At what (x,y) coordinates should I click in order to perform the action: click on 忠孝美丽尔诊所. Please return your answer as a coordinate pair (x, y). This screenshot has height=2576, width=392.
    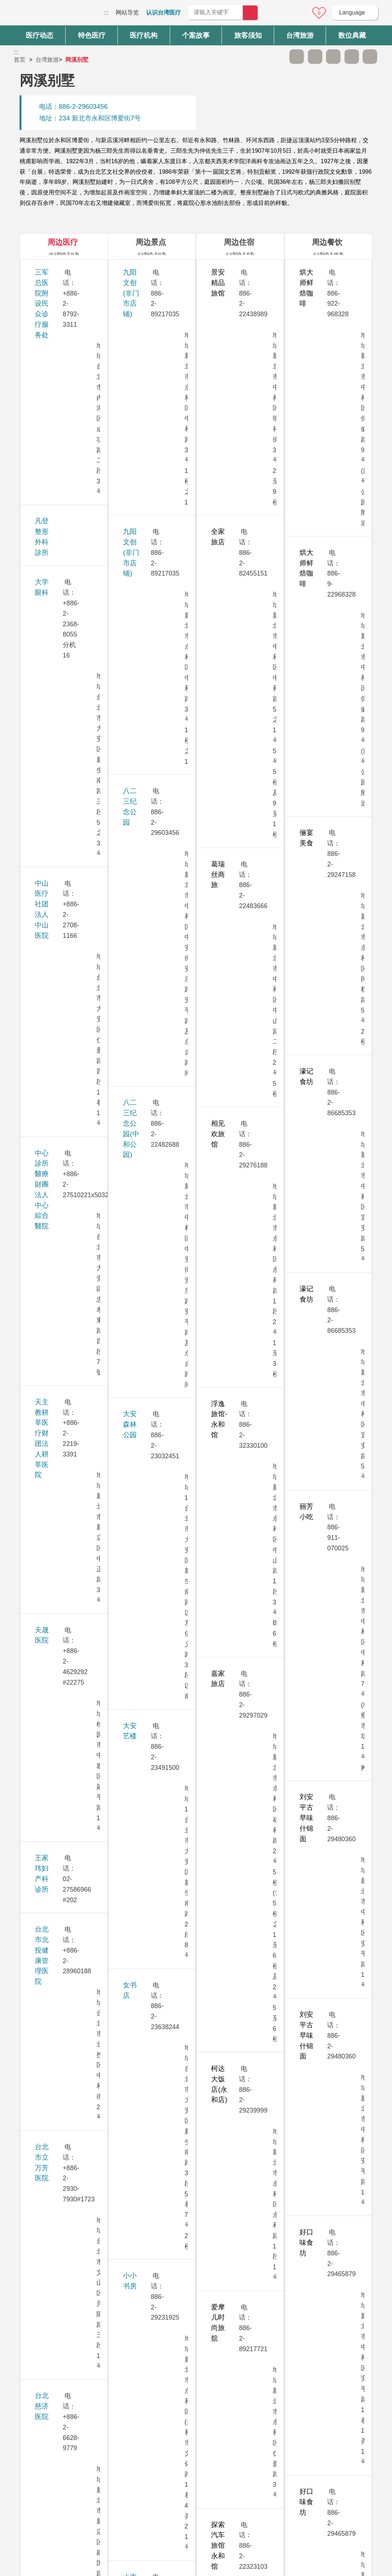
    Looking at the image, I should click on (58, 1182).